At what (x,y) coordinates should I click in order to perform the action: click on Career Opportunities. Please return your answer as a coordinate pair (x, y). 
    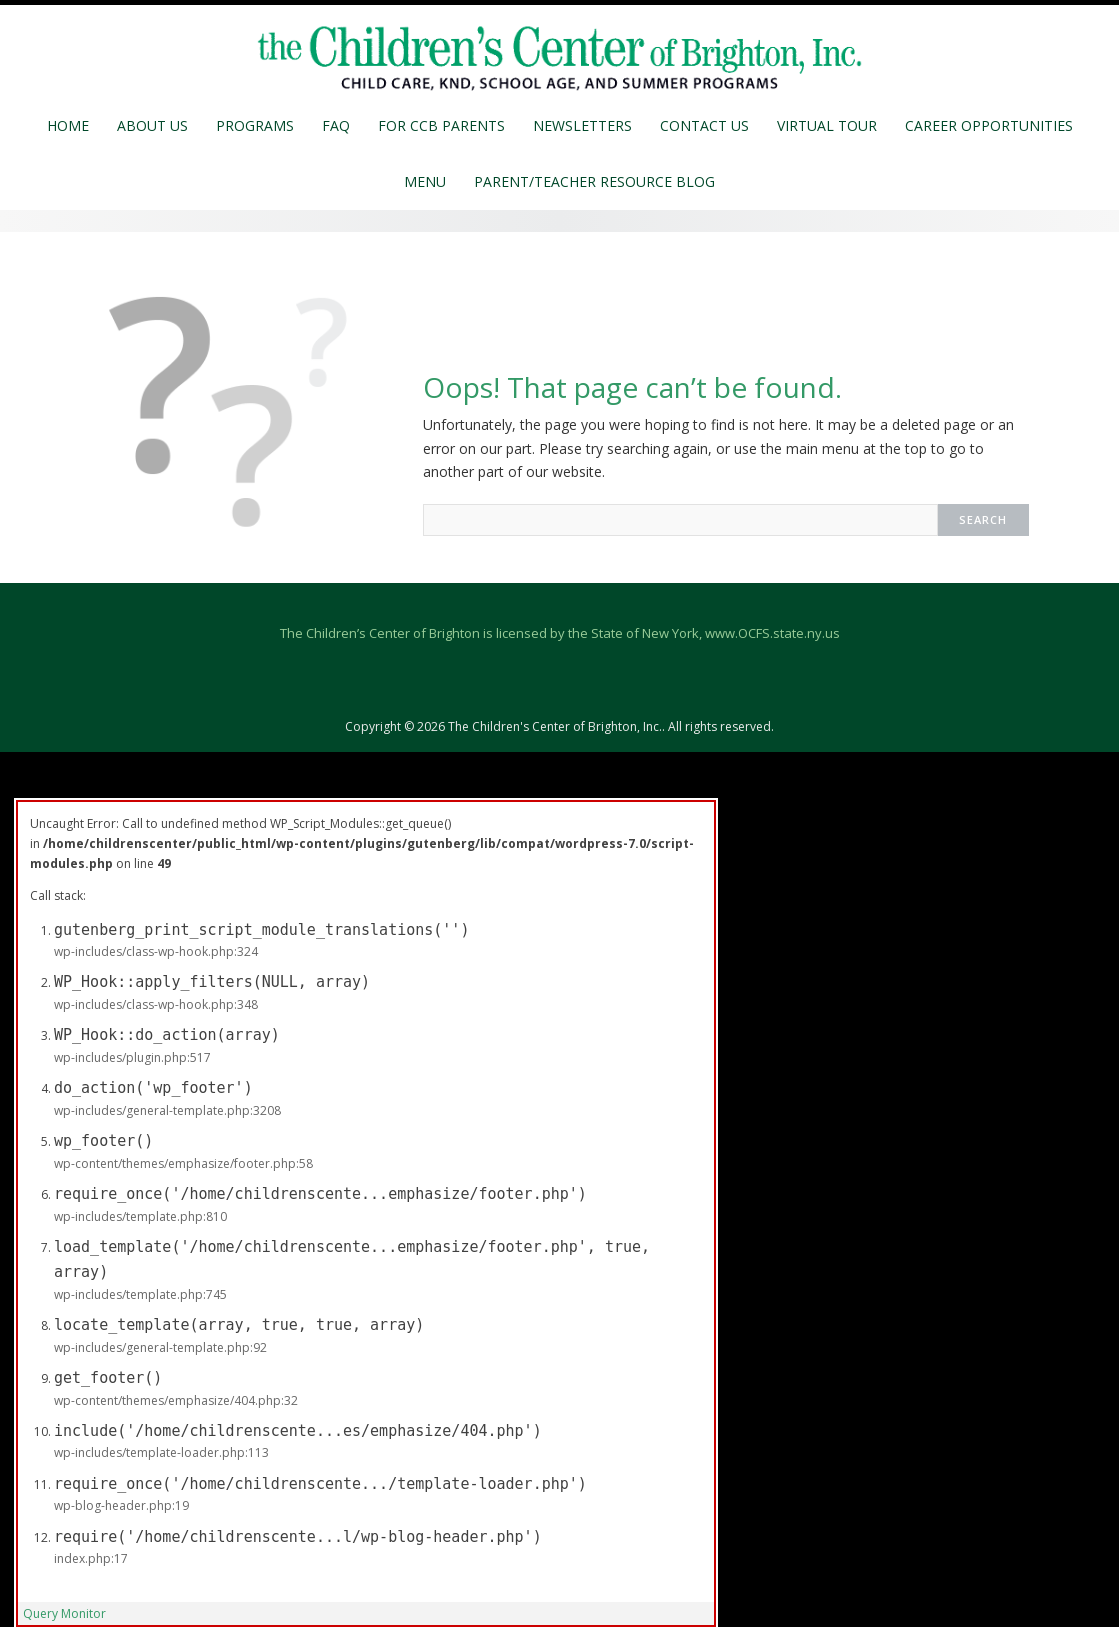
    Looking at the image, I should click on (989, 125).